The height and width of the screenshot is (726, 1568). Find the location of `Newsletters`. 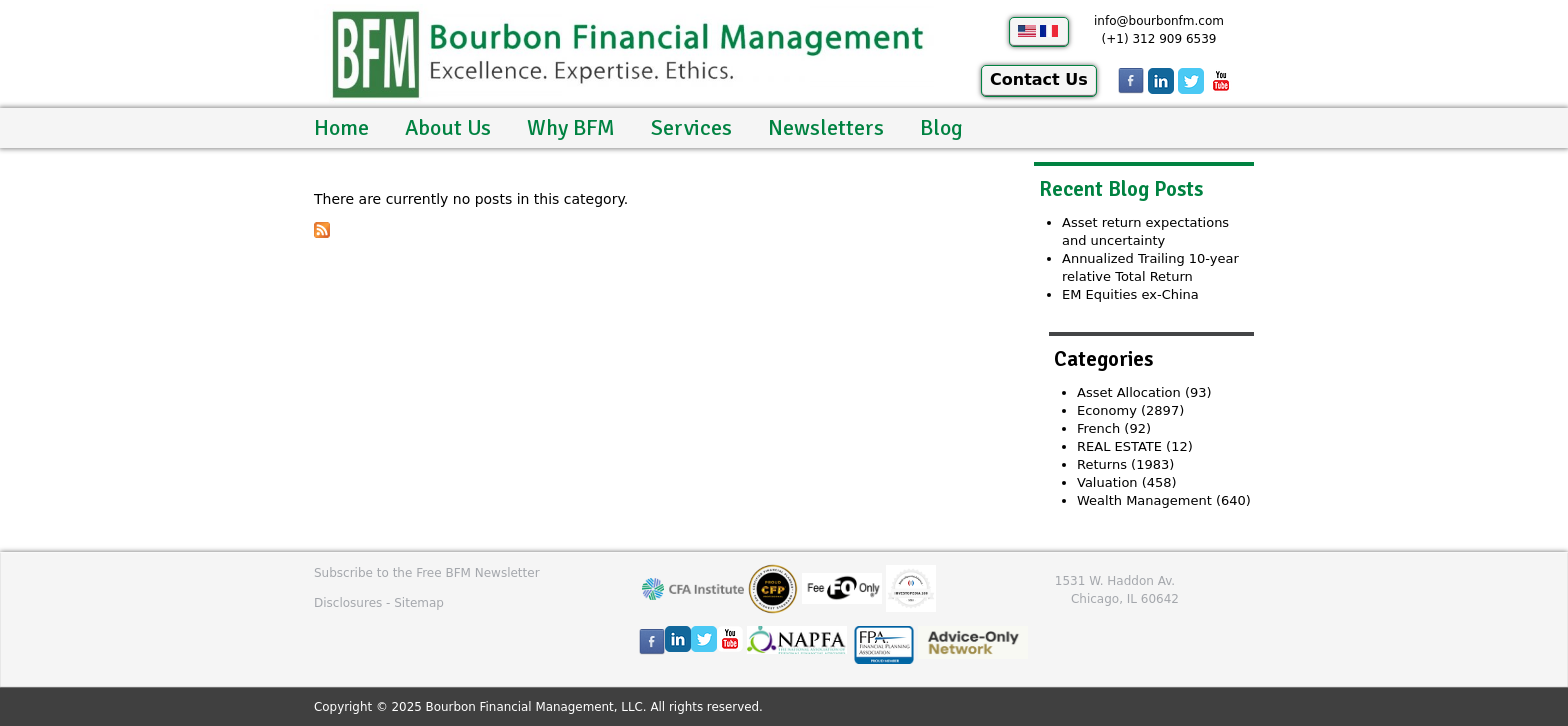

Newsletters is located at coordinates (826, 127).